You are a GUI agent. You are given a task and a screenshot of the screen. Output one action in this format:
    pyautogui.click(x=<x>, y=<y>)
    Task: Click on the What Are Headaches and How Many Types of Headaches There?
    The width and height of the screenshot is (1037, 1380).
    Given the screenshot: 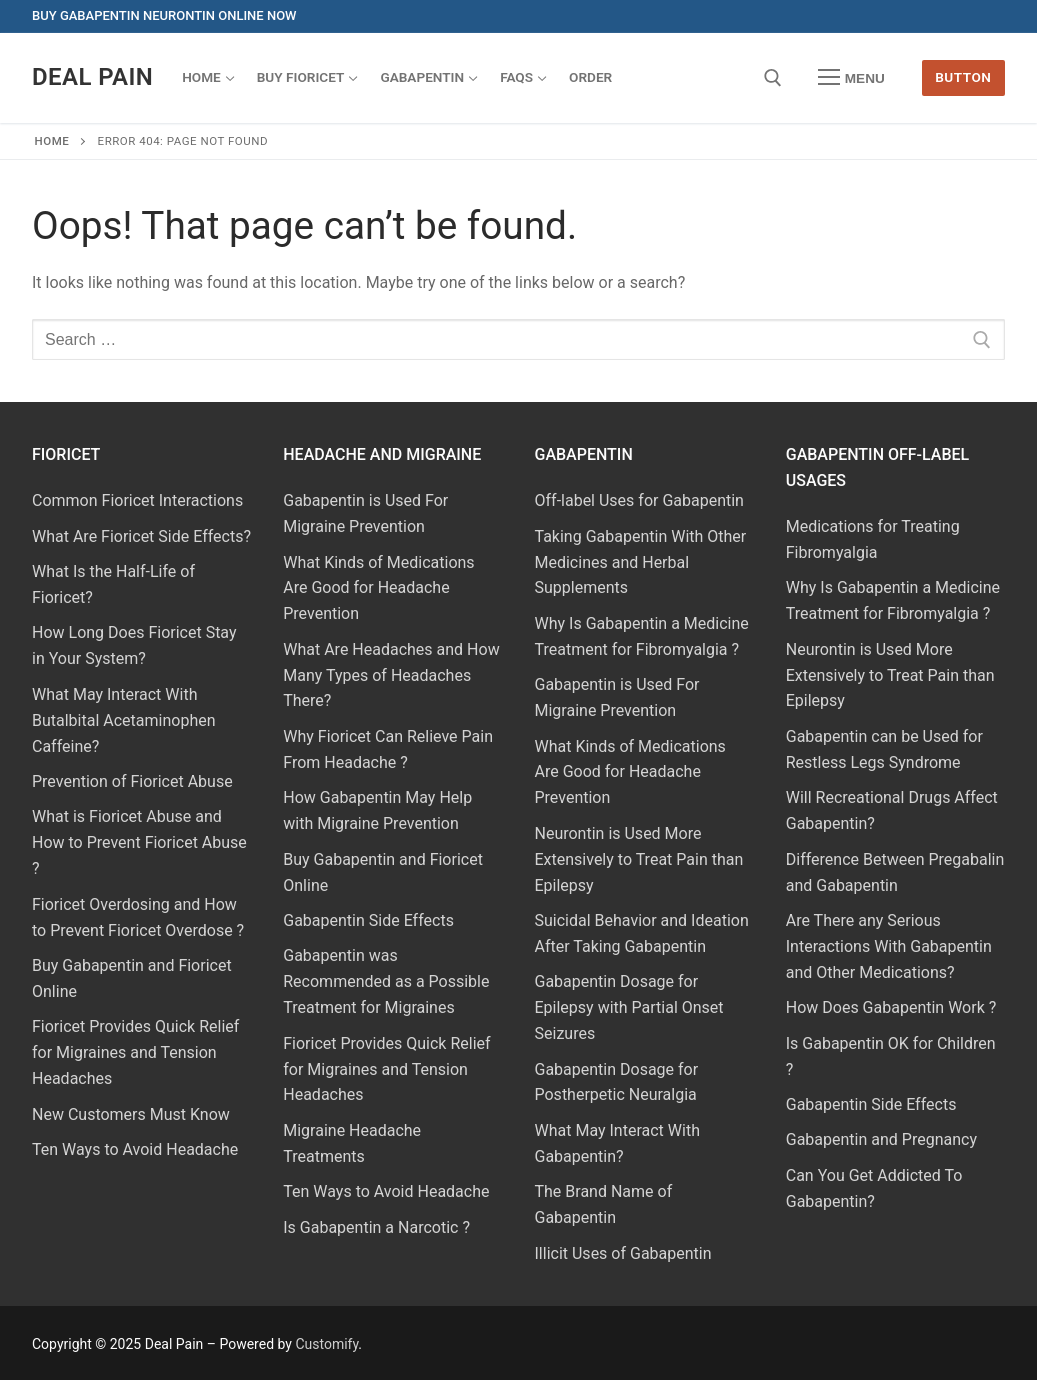 What is the action you would take?
    pyautogui.click(x=391, y=675)
    